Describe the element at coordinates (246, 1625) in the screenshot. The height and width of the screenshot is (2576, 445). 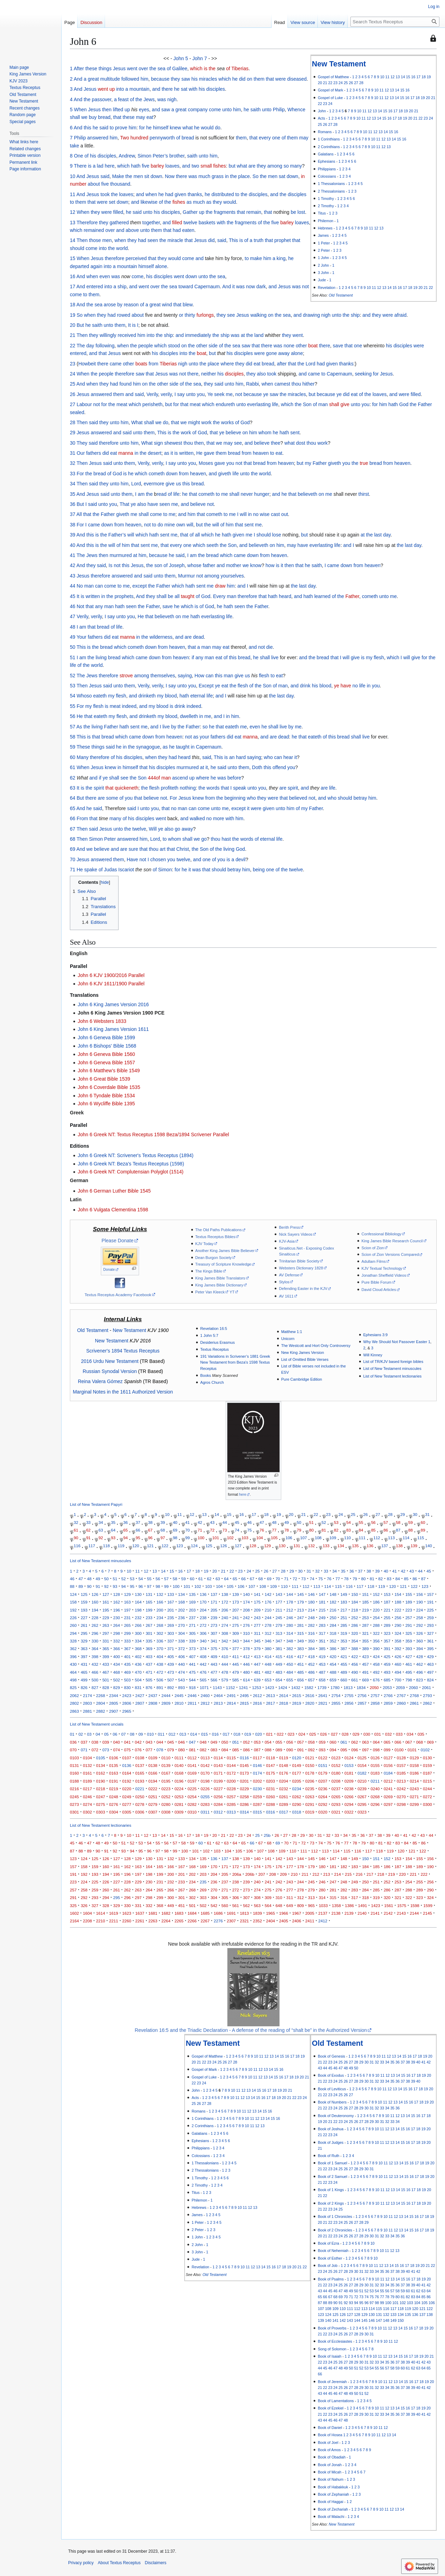
I see `276` at that location.